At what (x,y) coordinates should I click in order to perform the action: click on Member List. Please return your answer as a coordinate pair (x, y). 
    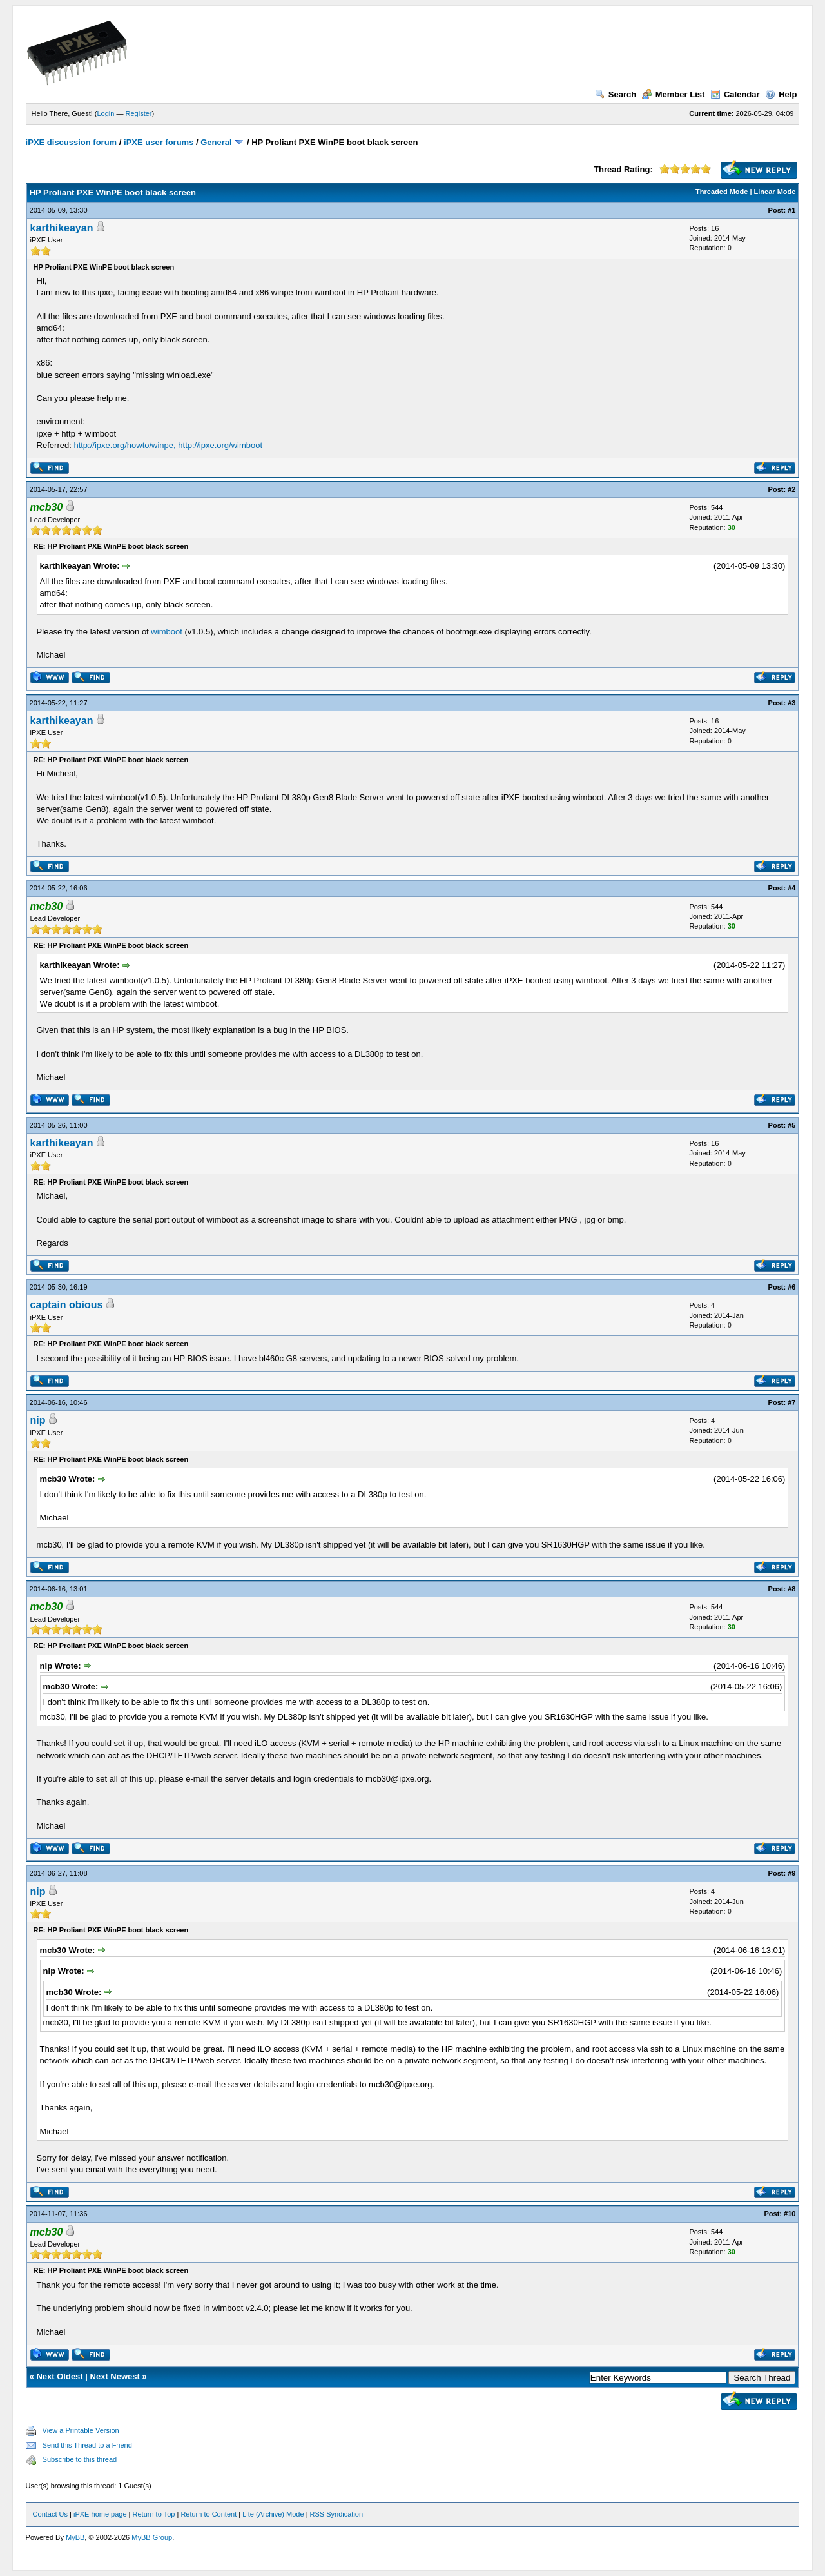
    Looking at the image, I should click on (673, 94).